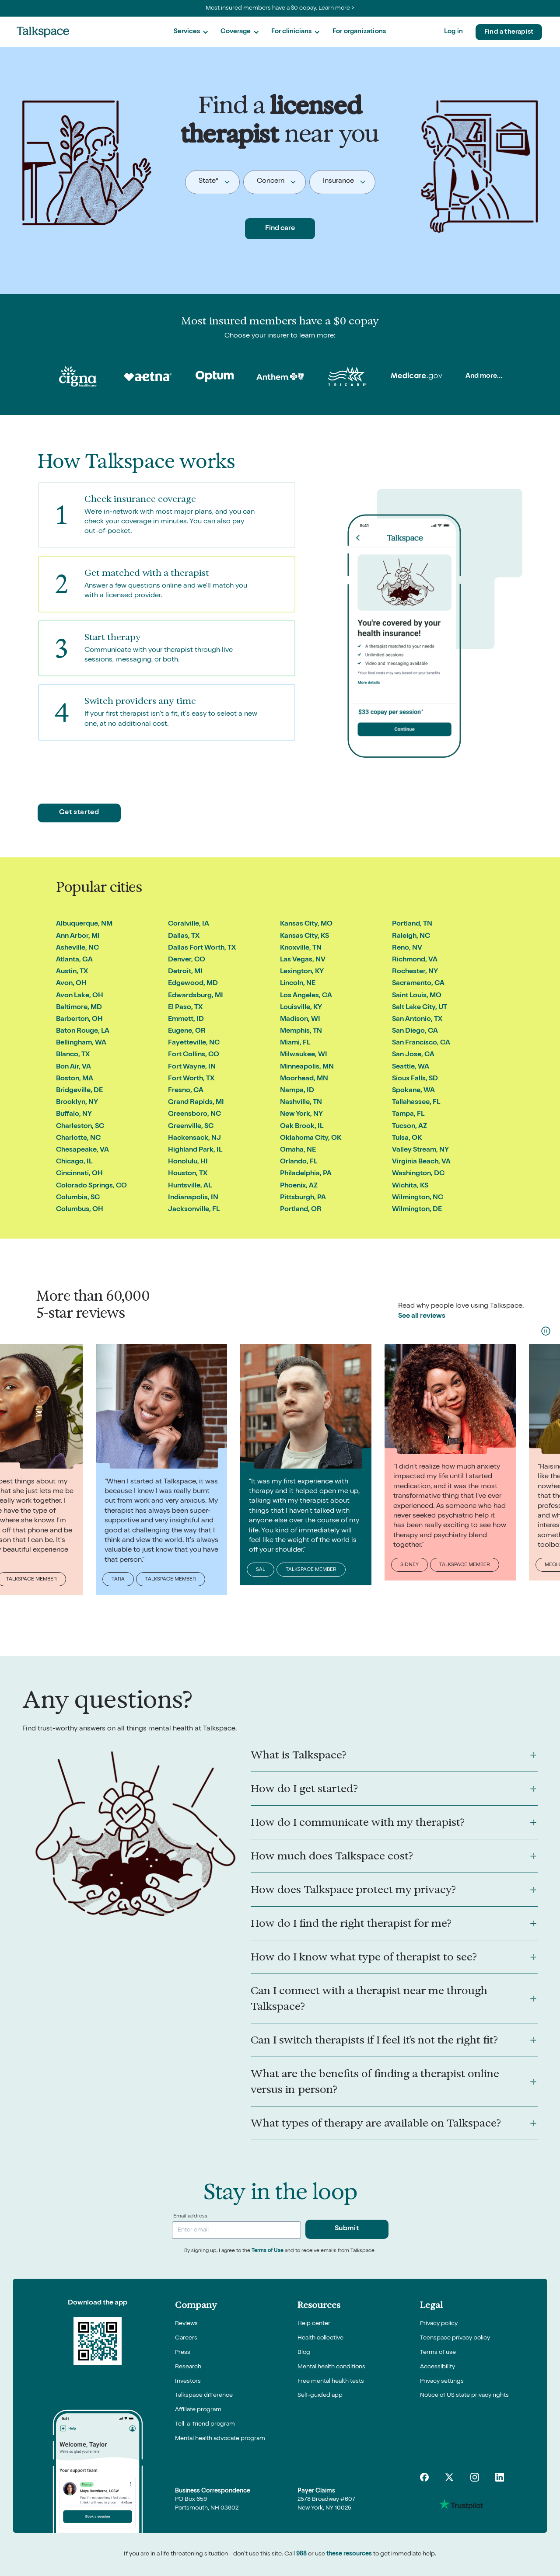 Image resolution: width=560 pixels, height=2576 pixels. I want to click on Oklahoma City, OK, so click(310, 1138).